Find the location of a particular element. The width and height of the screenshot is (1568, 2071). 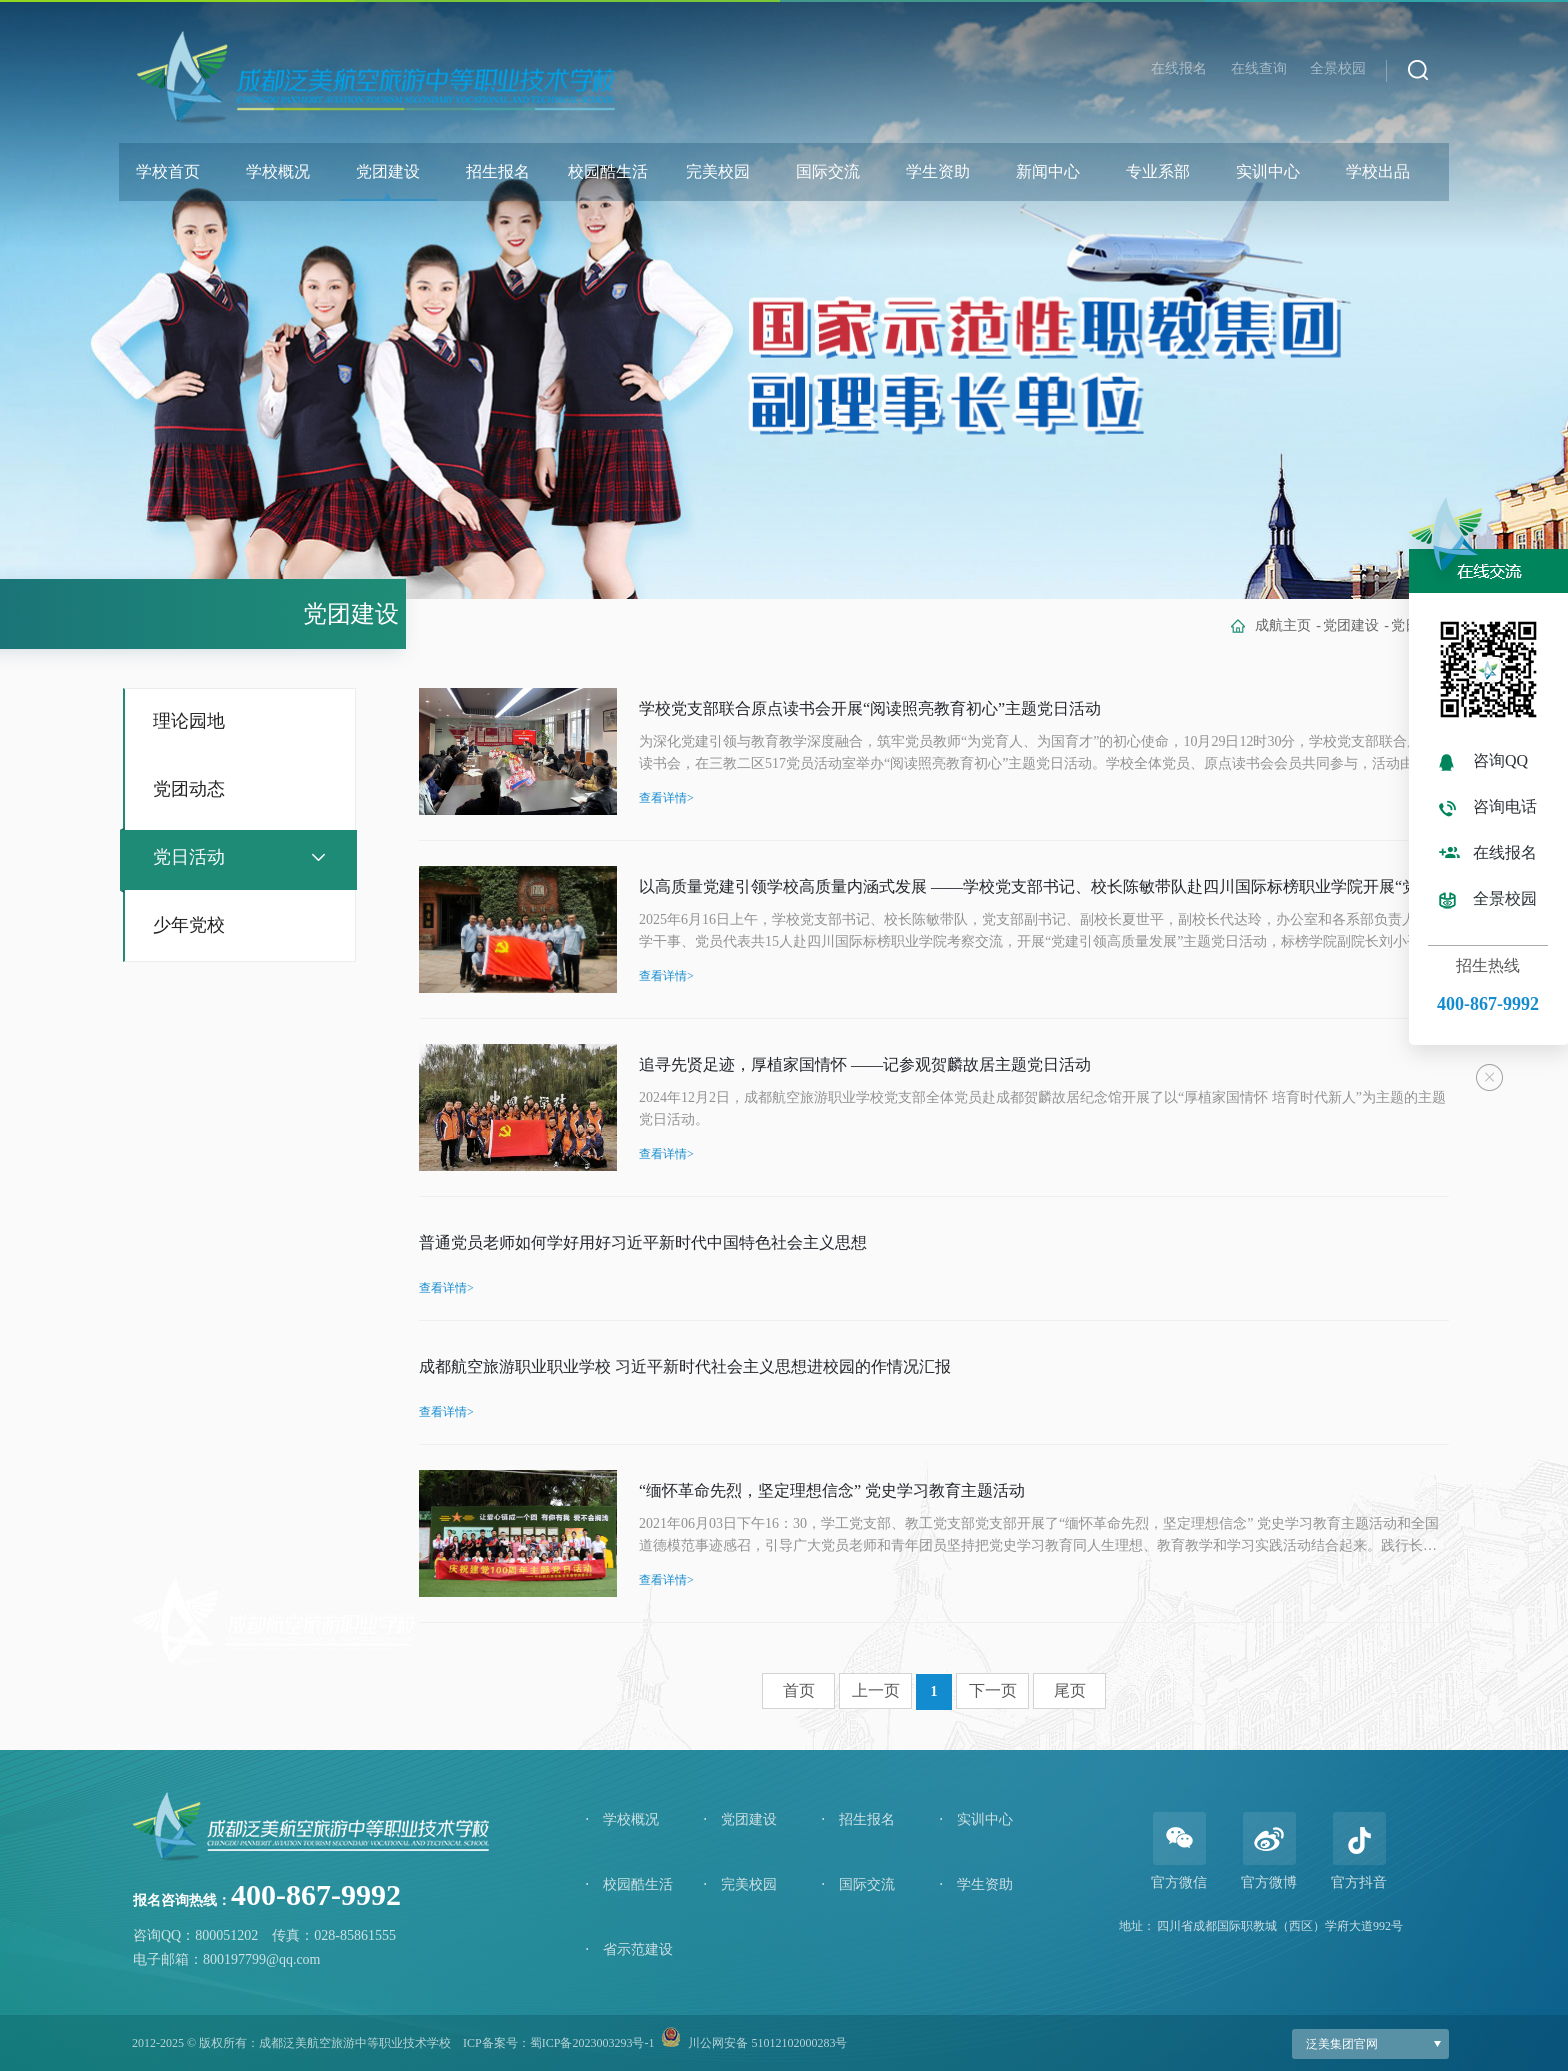

首页 is located at coordinates (799, 1690).